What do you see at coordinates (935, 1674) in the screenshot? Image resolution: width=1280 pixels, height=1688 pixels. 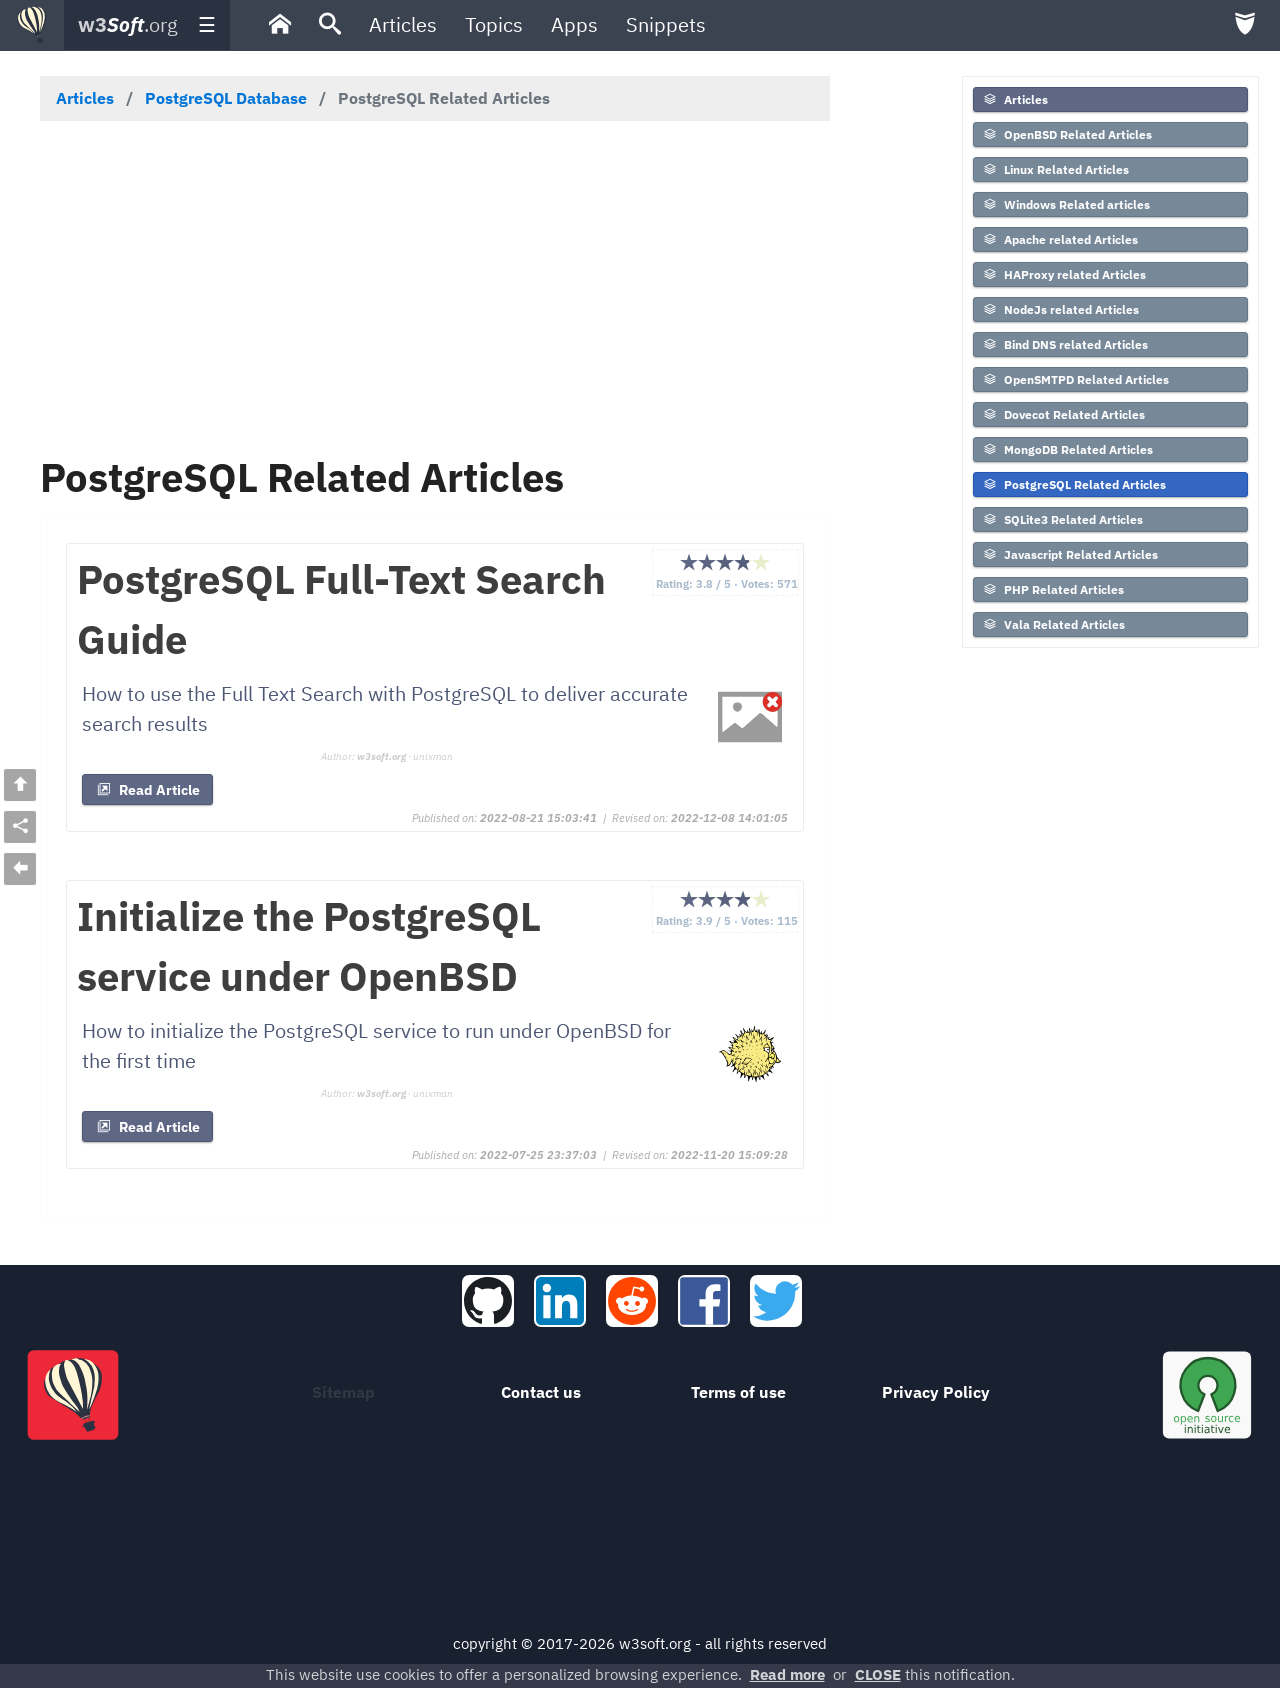 I see `this notification.` at bounding box center [935, 1674].